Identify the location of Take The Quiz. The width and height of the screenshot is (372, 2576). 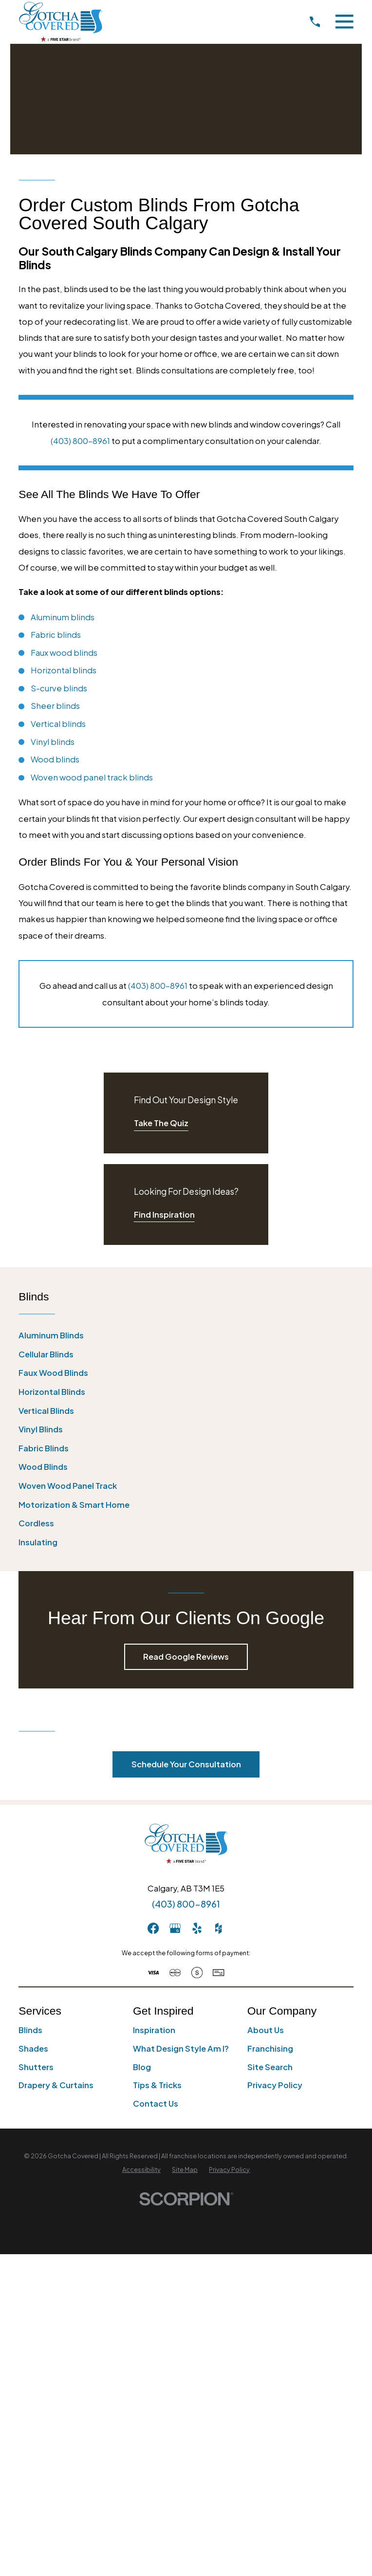
(161, 1123).